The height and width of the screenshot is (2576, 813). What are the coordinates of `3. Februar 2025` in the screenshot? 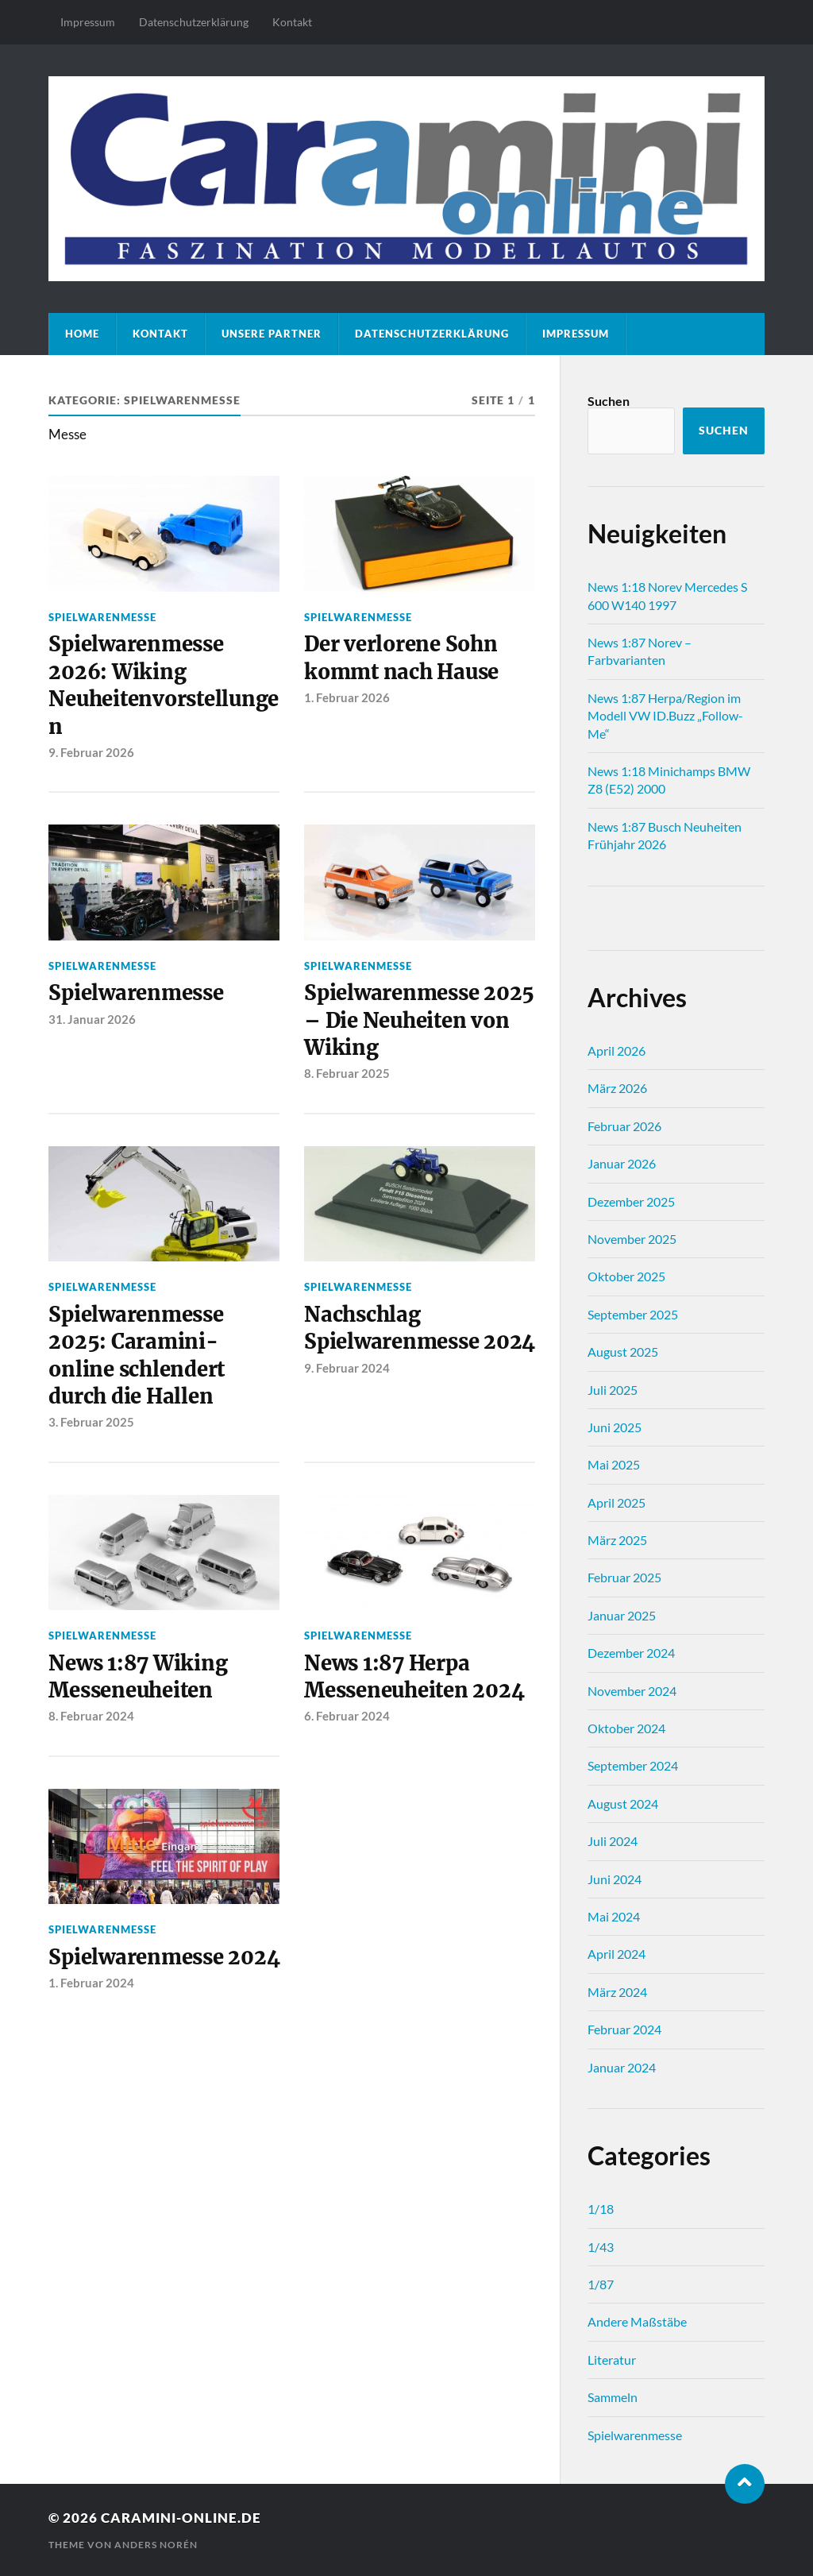 It's located at (91, 1422).